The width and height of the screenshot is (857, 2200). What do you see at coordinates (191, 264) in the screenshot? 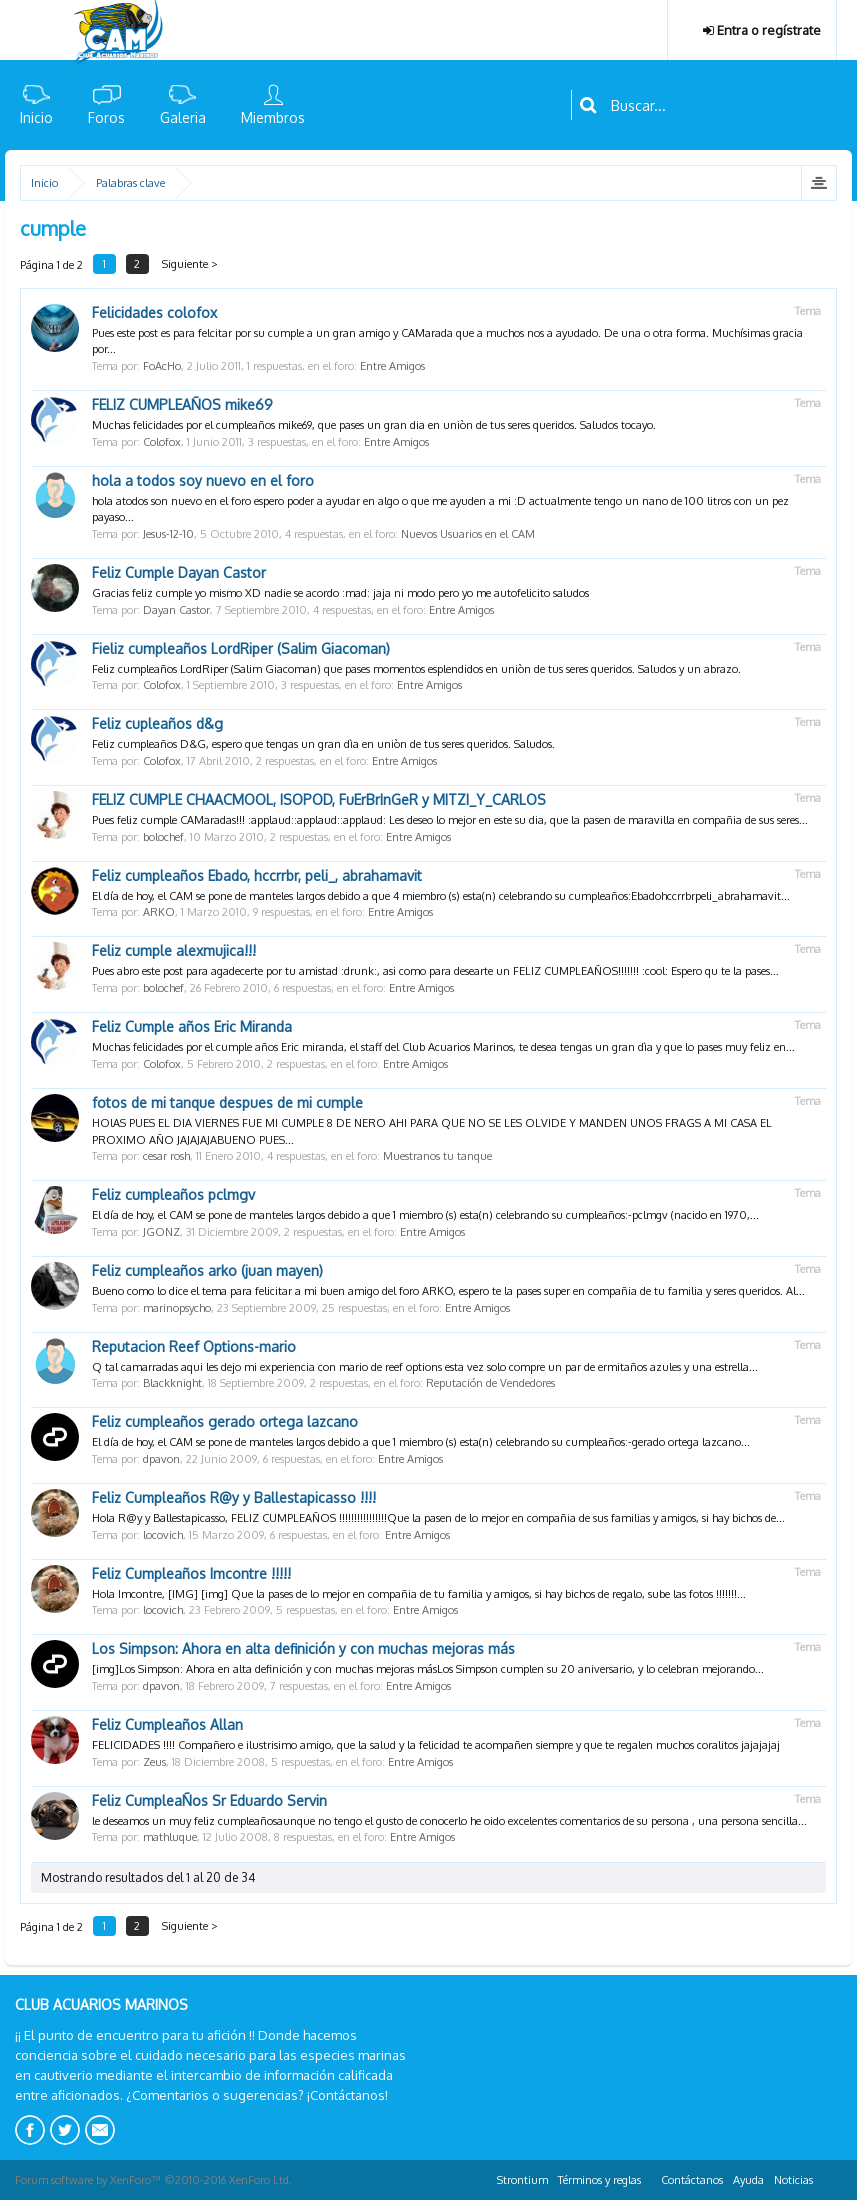
I see `Siguiente >` at bounding box center [191, 264].